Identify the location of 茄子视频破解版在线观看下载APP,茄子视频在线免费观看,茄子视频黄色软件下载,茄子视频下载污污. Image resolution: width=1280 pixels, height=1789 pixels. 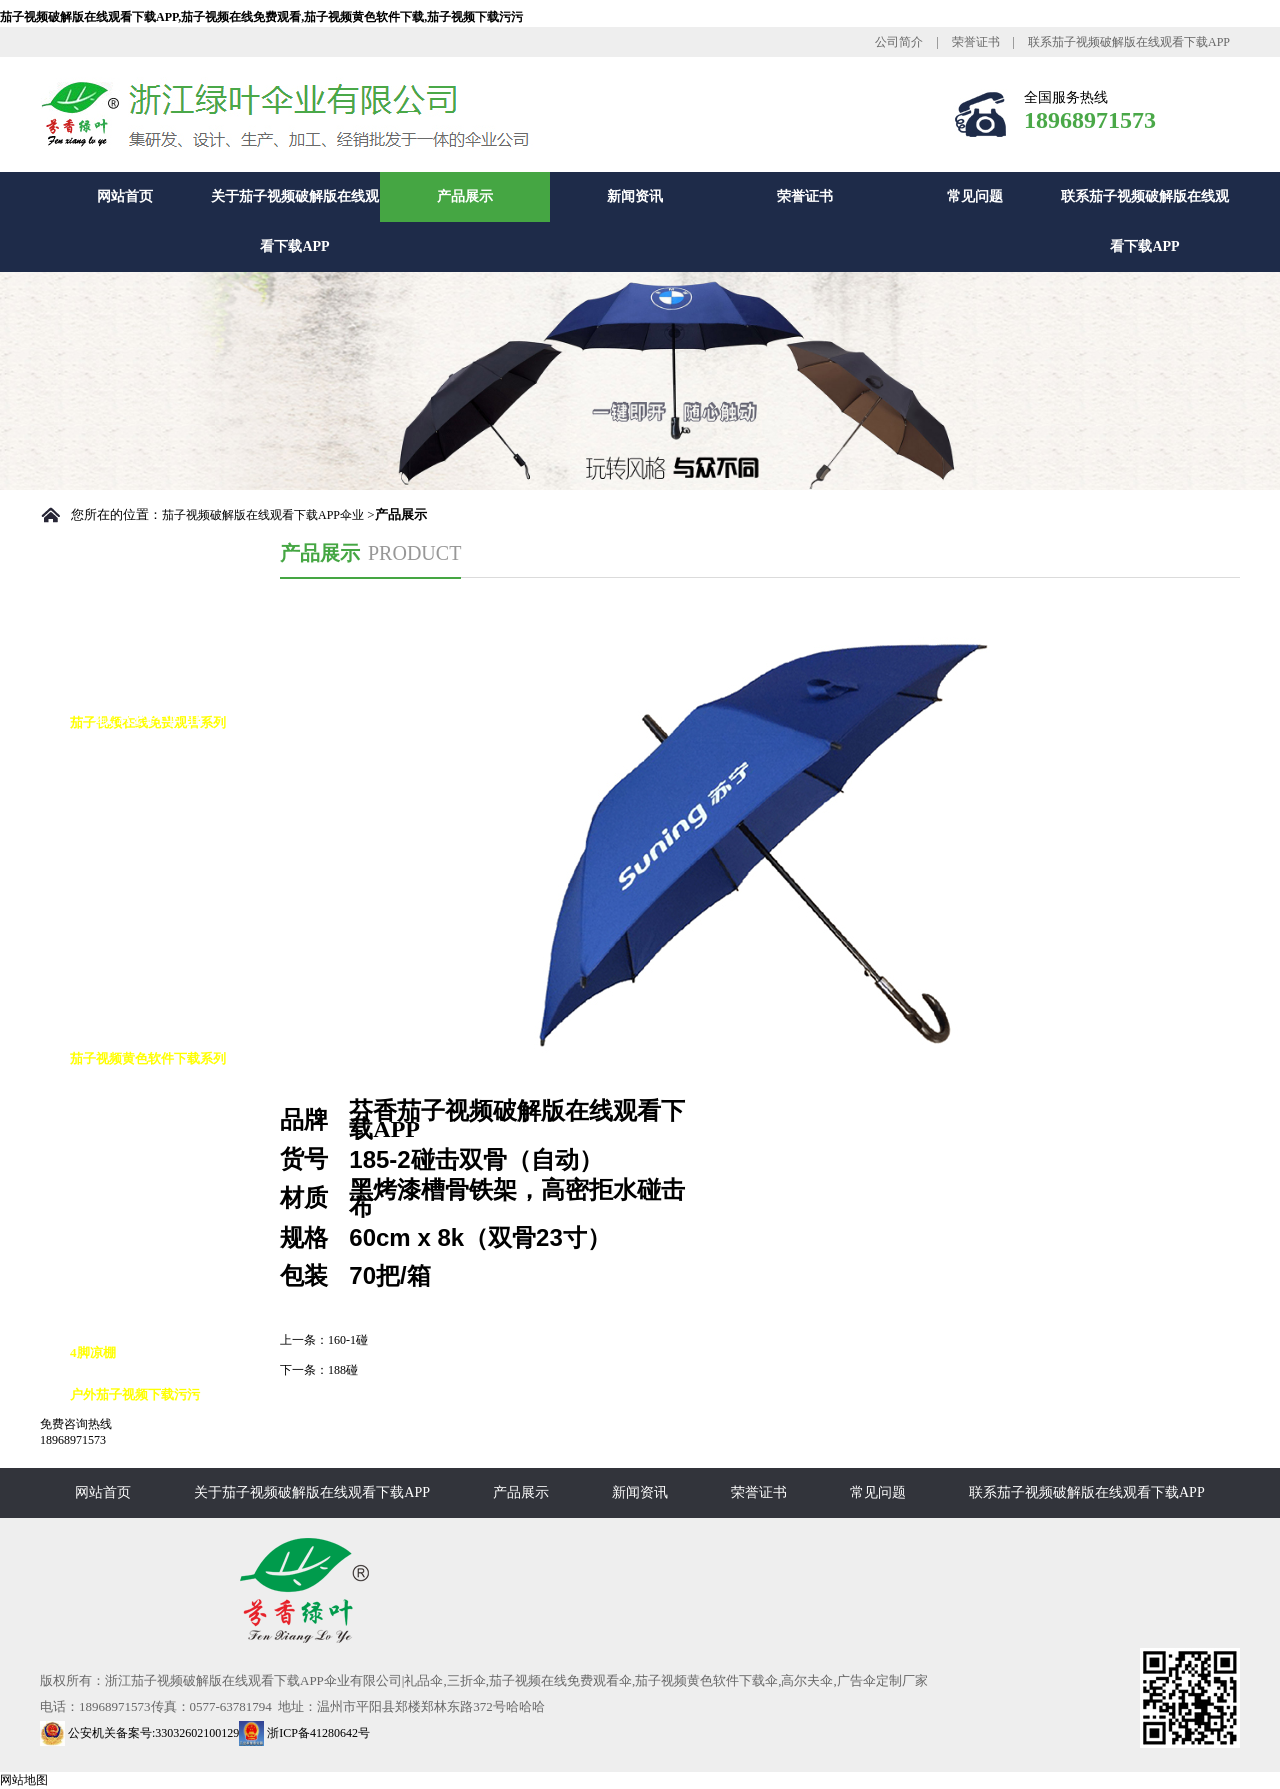
(261, 17).